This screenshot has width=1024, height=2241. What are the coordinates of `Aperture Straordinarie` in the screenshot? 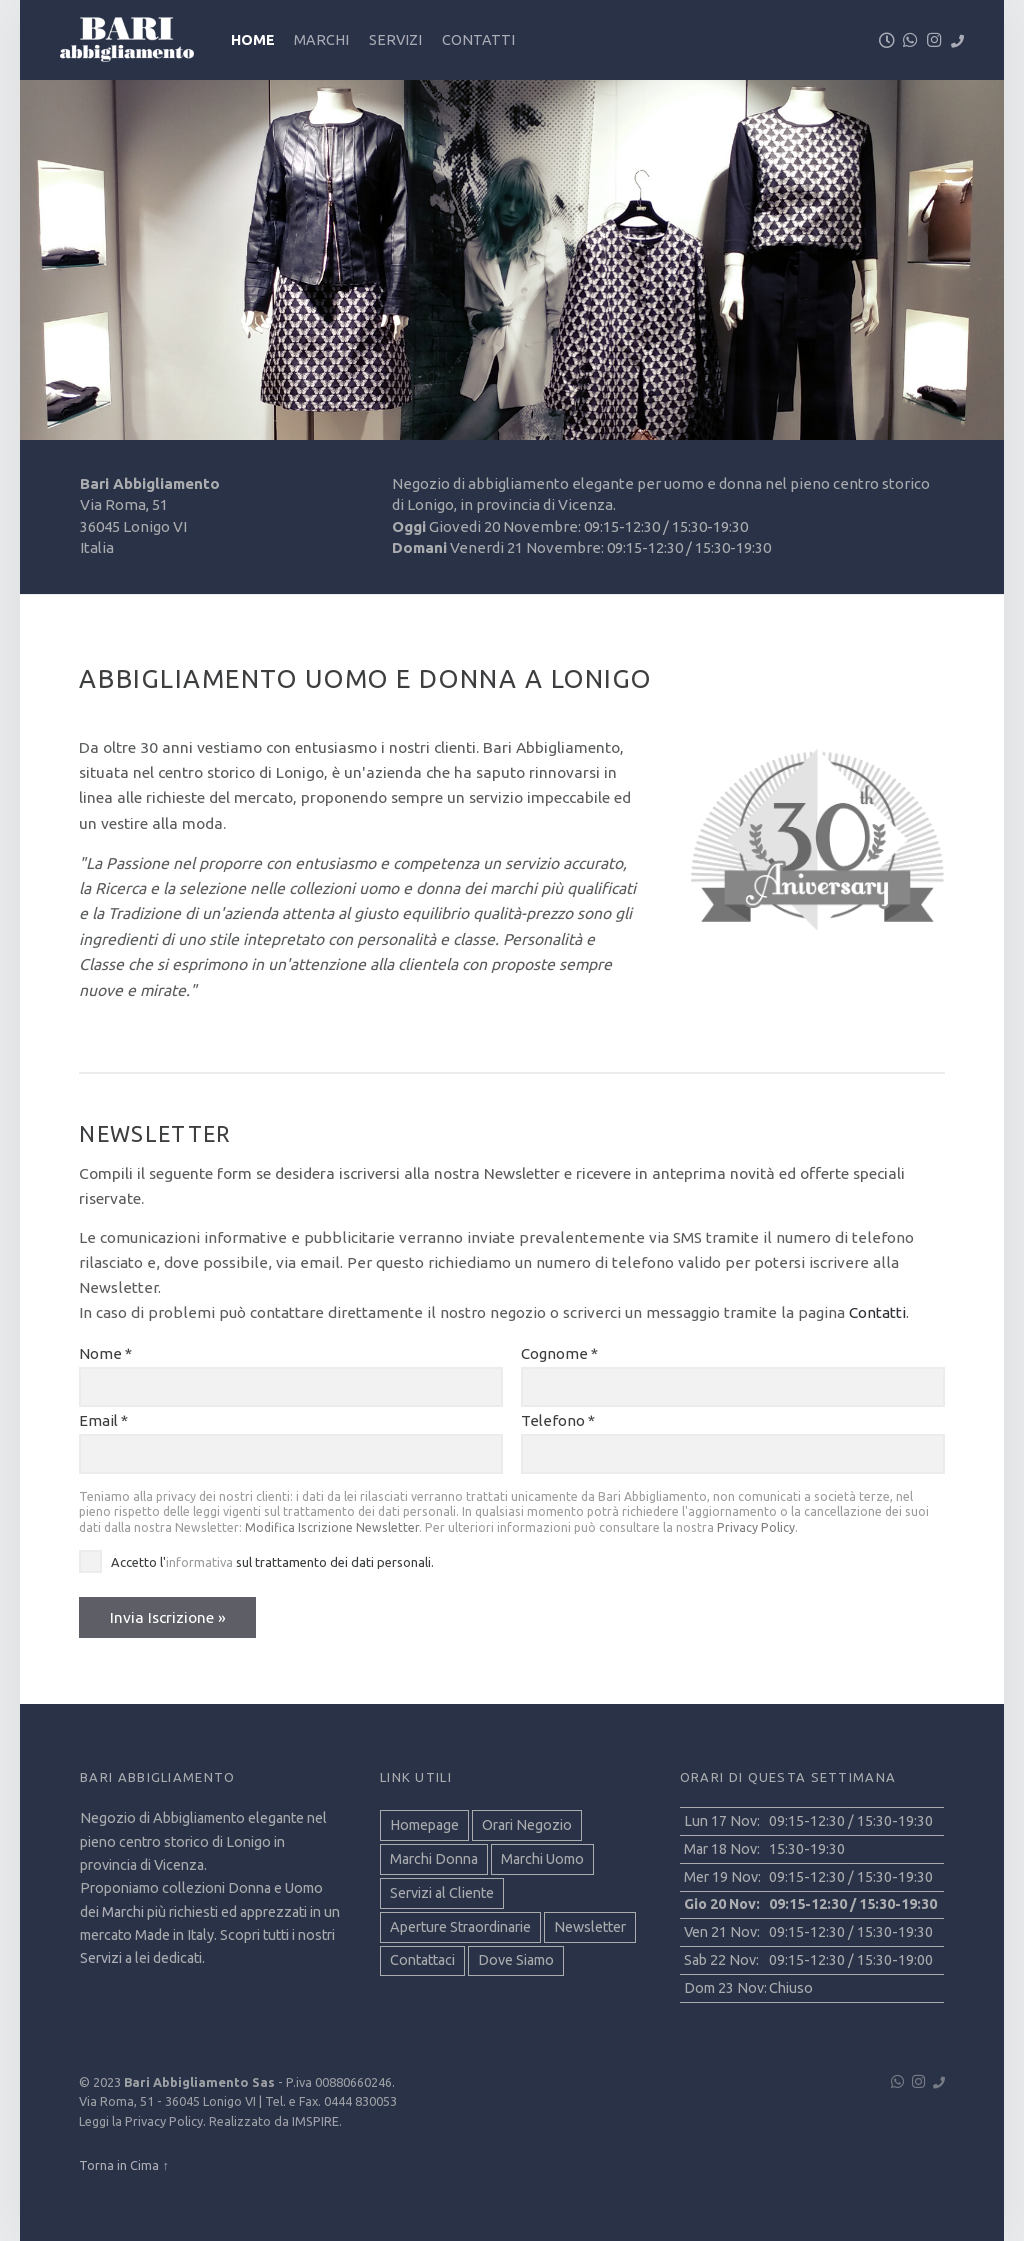 It's located at (460, 1927).